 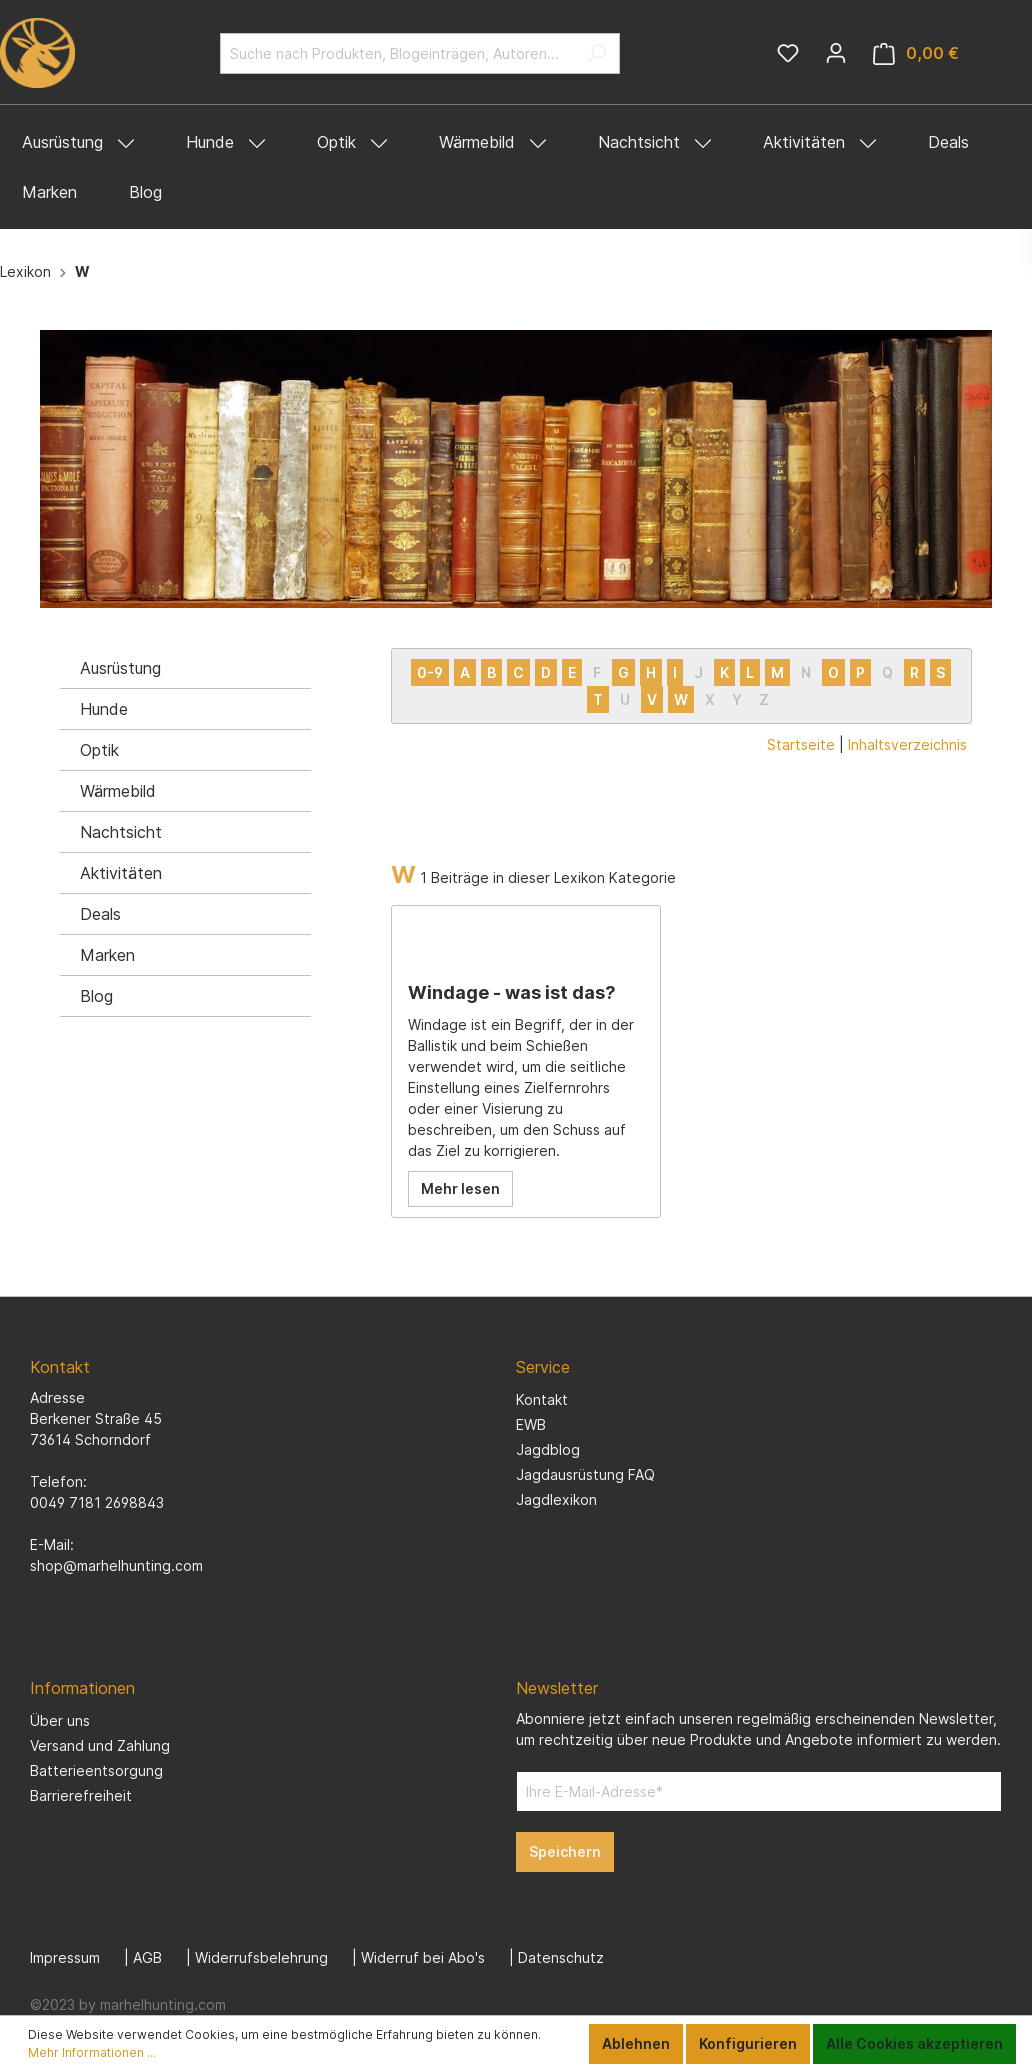 I want to click on Aktivitäten, so click(x=121, y=873).